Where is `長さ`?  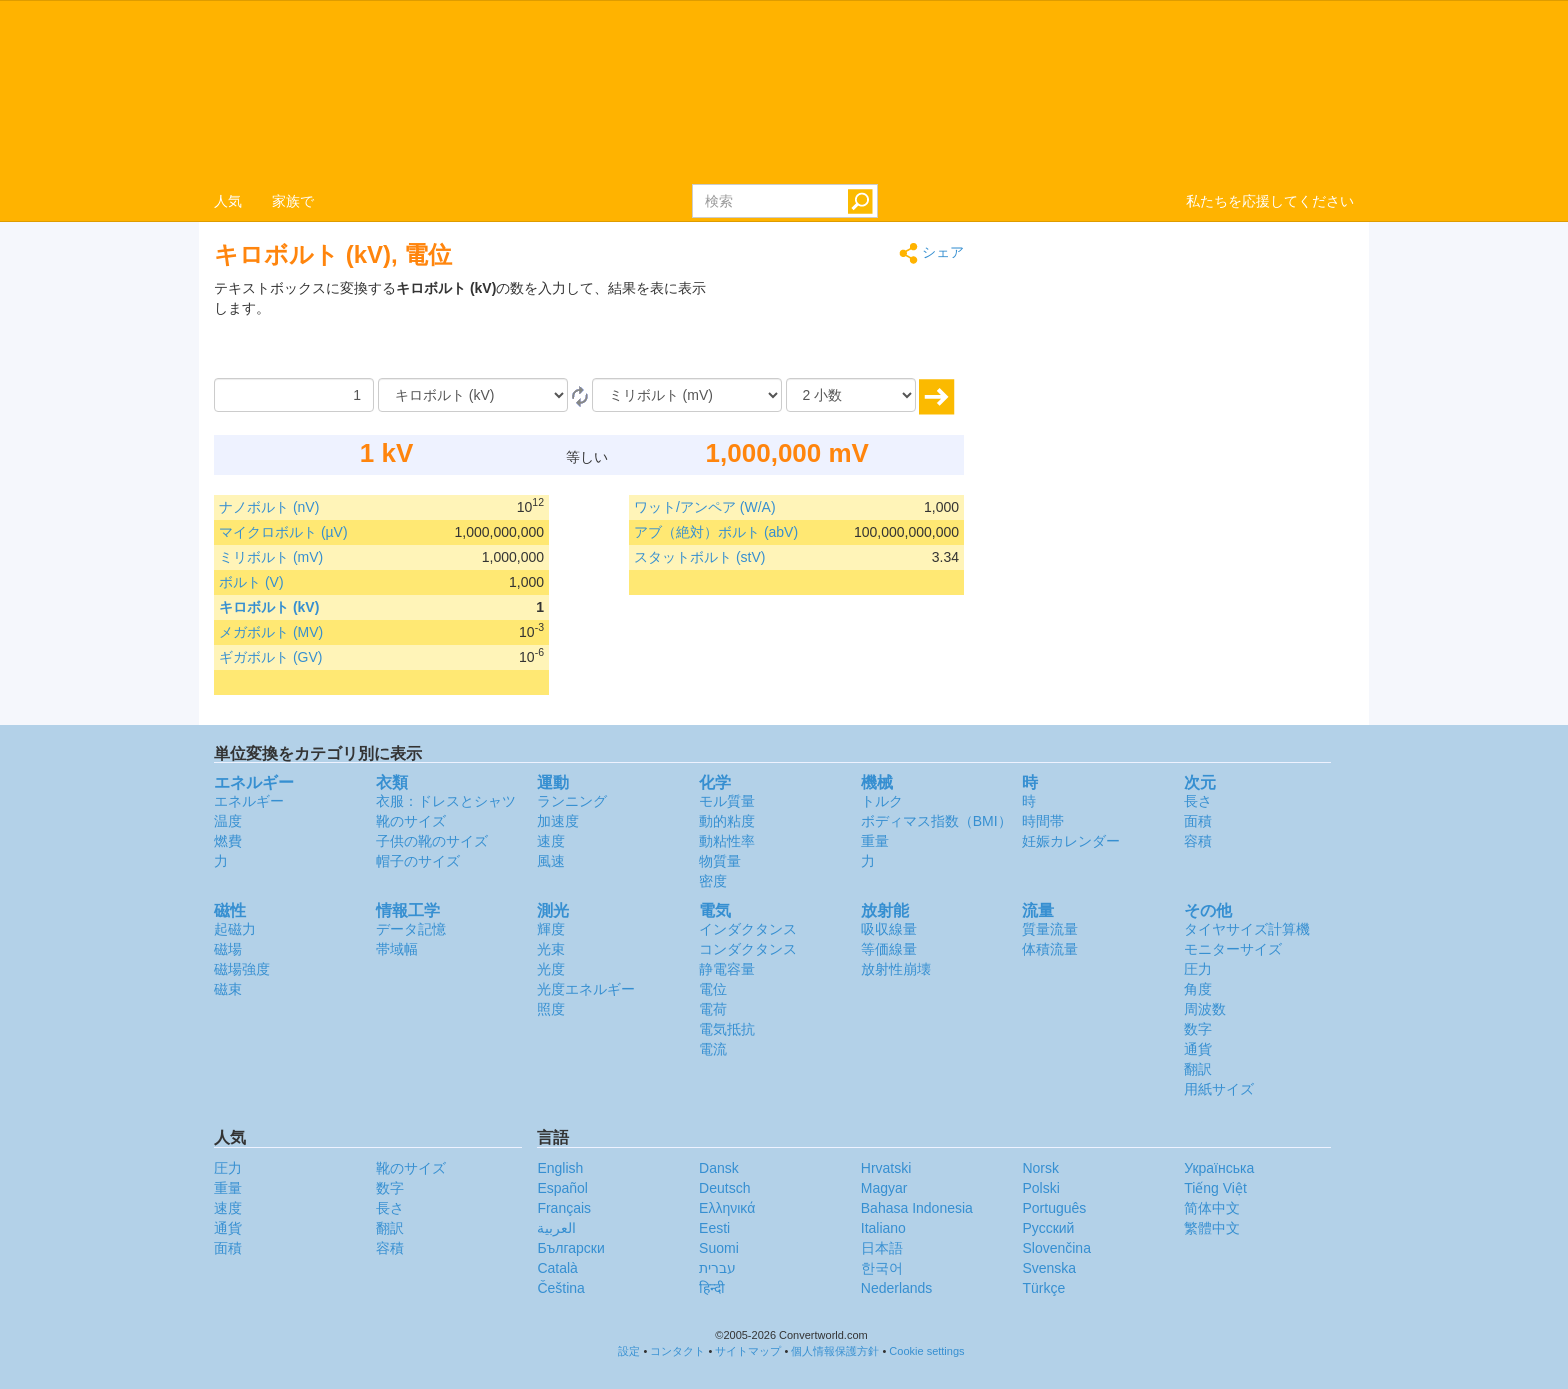
長さ is located at coordinates (1198, 801).